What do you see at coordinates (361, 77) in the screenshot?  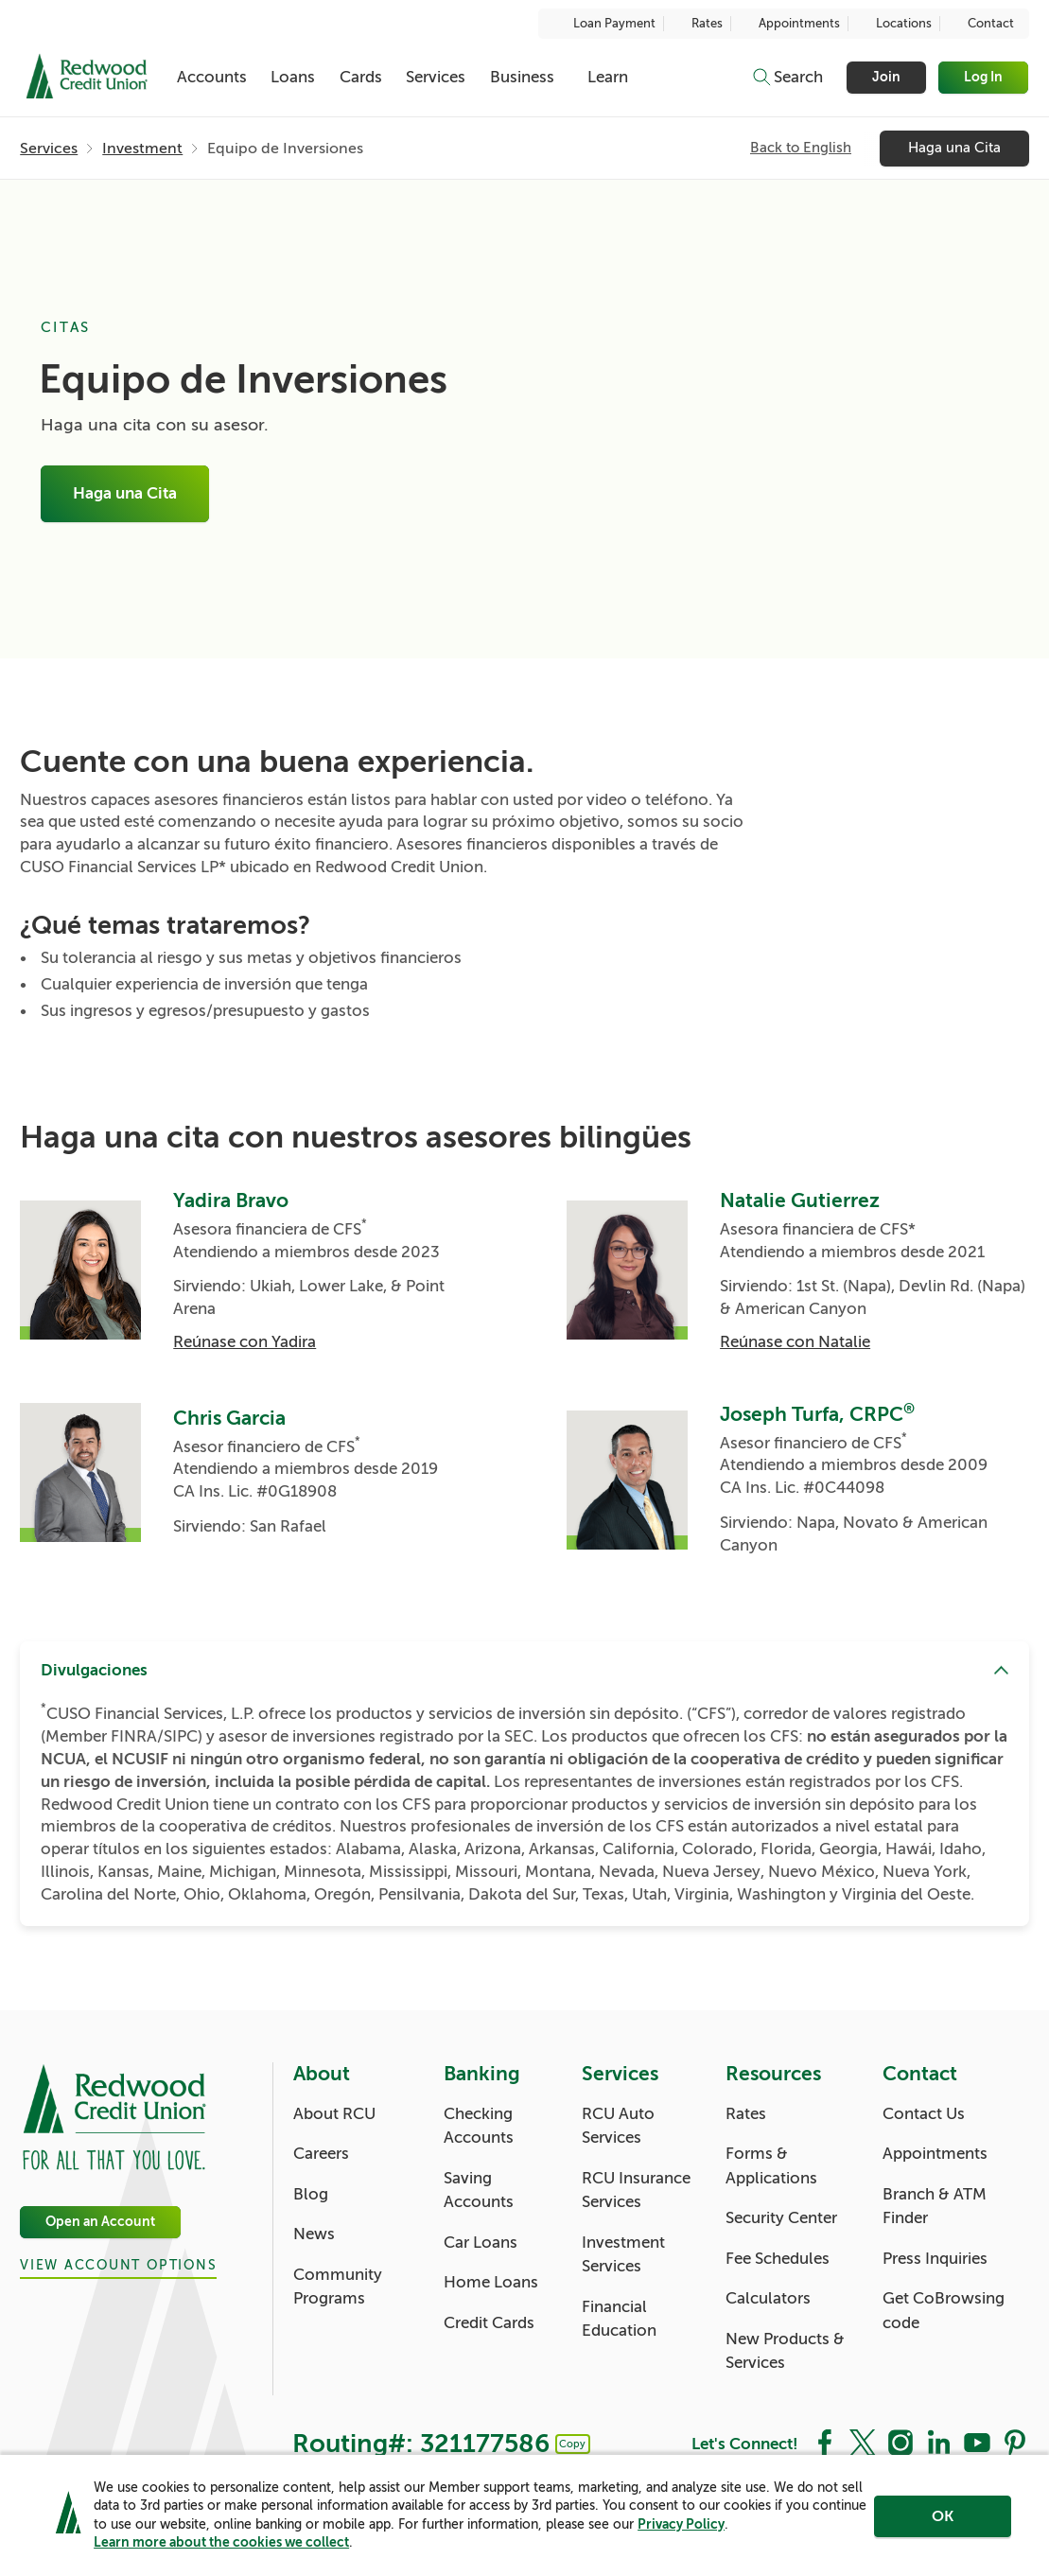 I see `Cards` at bounding box center [361, 77].